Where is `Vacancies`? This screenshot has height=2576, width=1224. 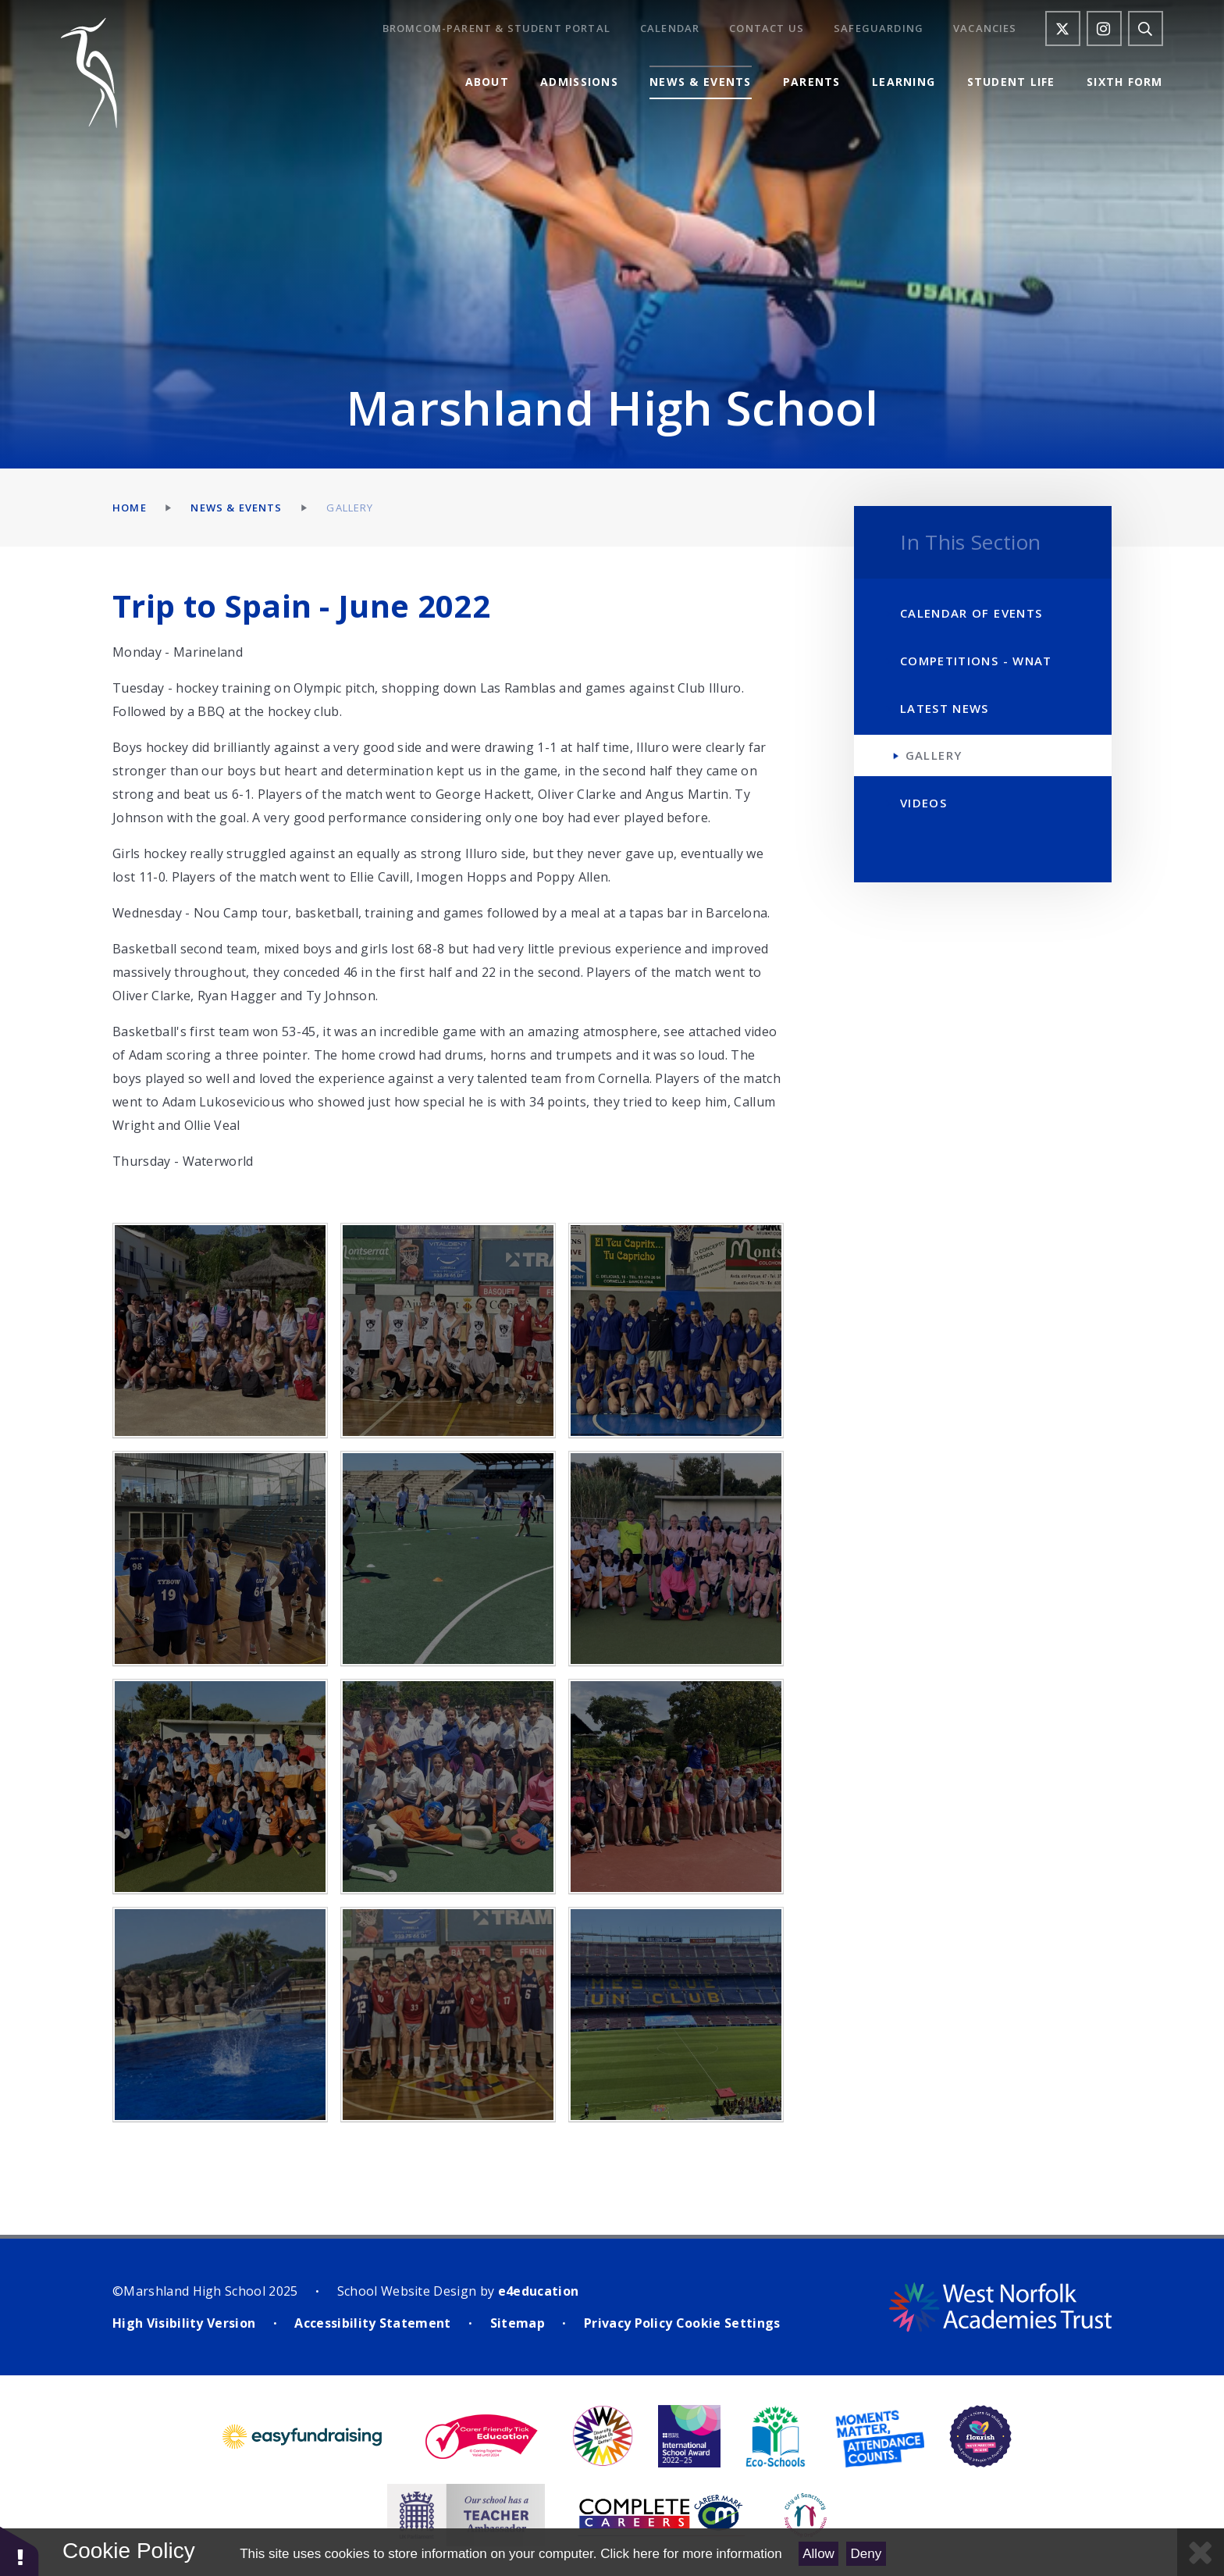
Vacancies is located at coordinates (985, 28).